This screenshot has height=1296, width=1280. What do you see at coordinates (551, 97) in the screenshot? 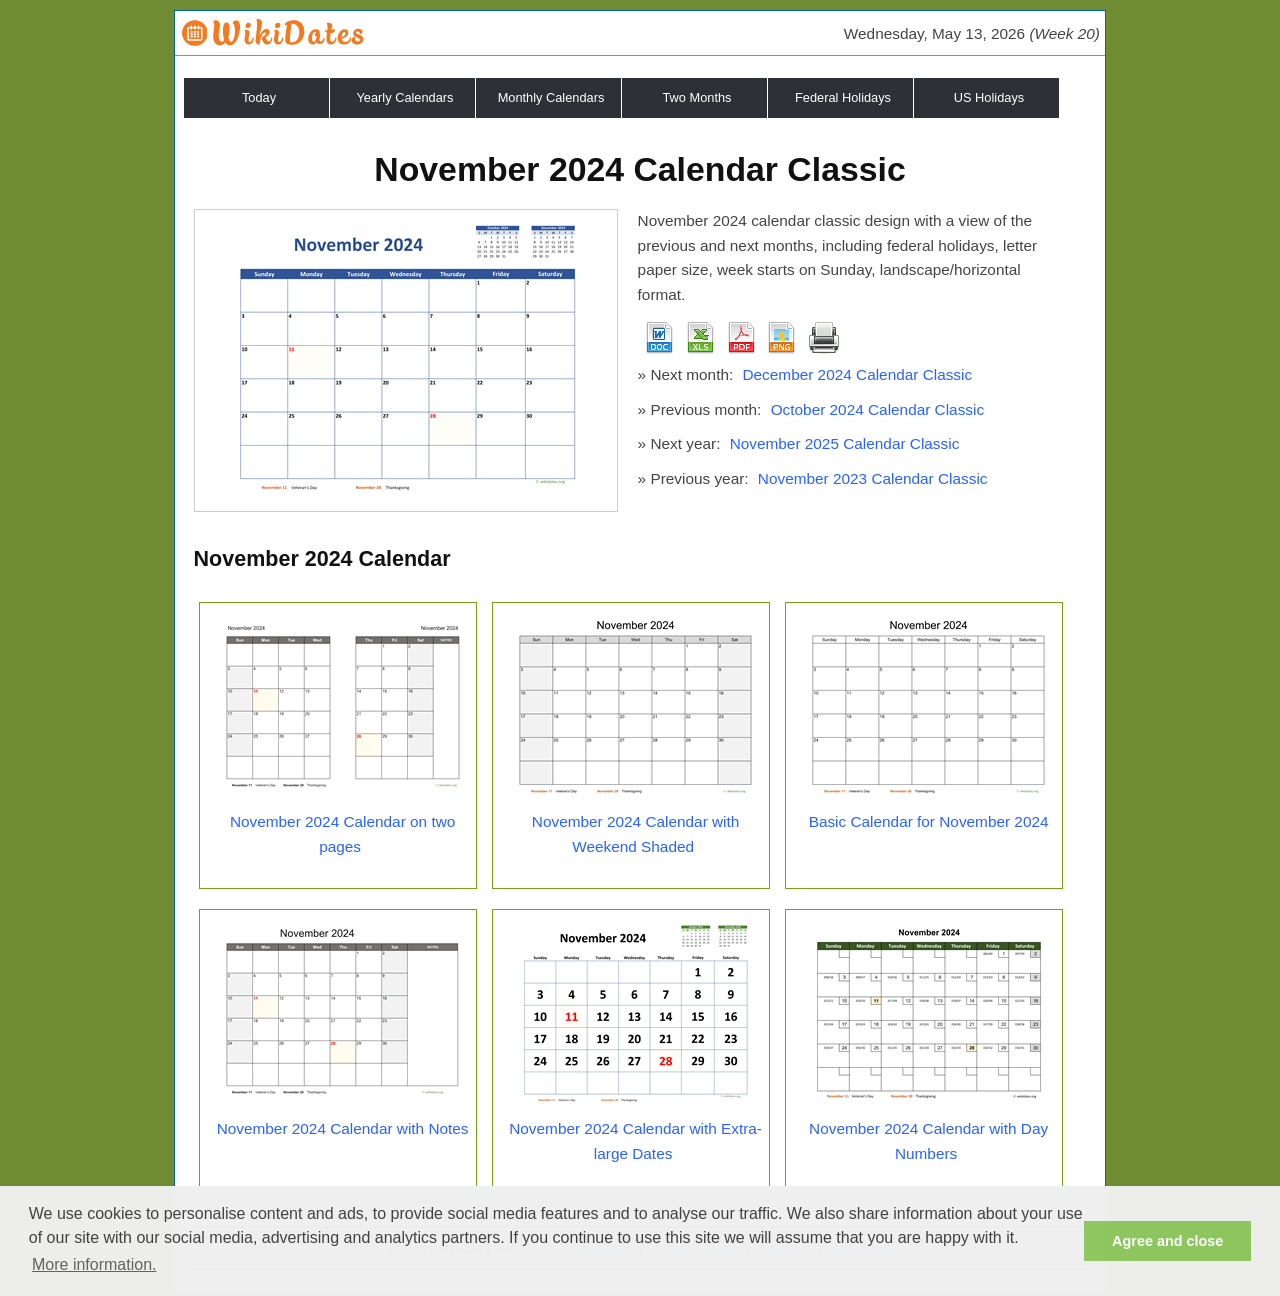
I see `Monthly Calendars` at bounding box center [551, 97].